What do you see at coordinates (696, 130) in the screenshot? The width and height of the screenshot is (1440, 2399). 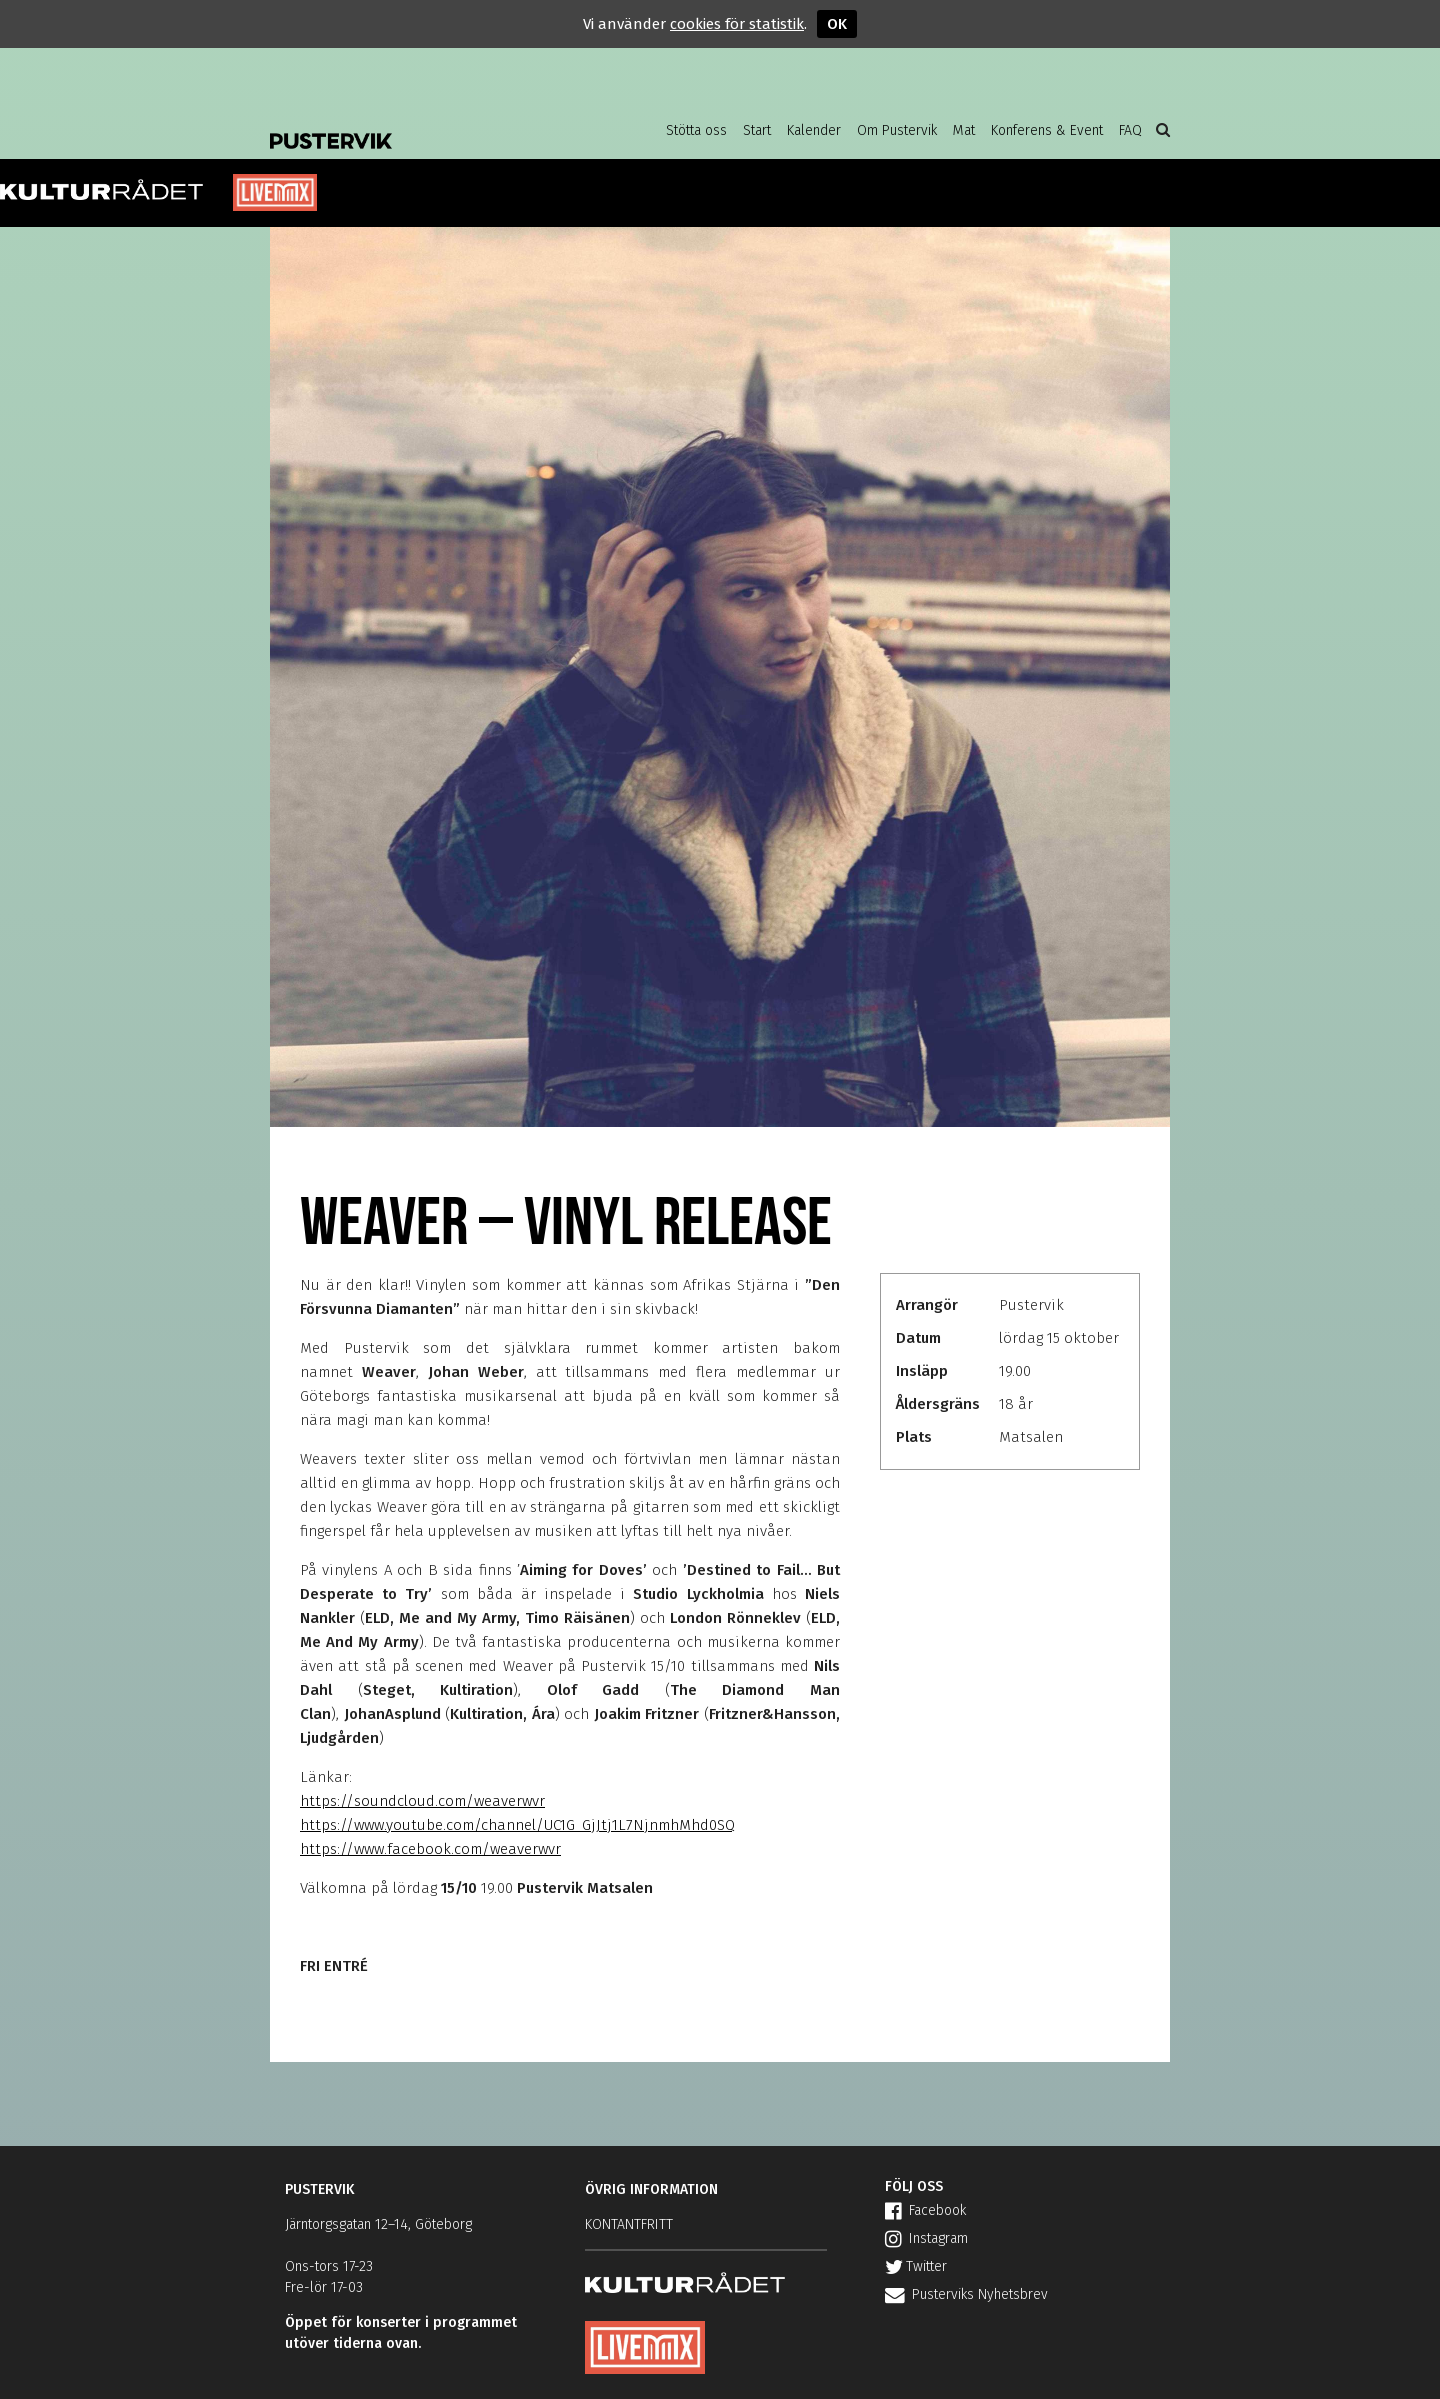 I see `Stötta oss` at bounding box center [696, 130].